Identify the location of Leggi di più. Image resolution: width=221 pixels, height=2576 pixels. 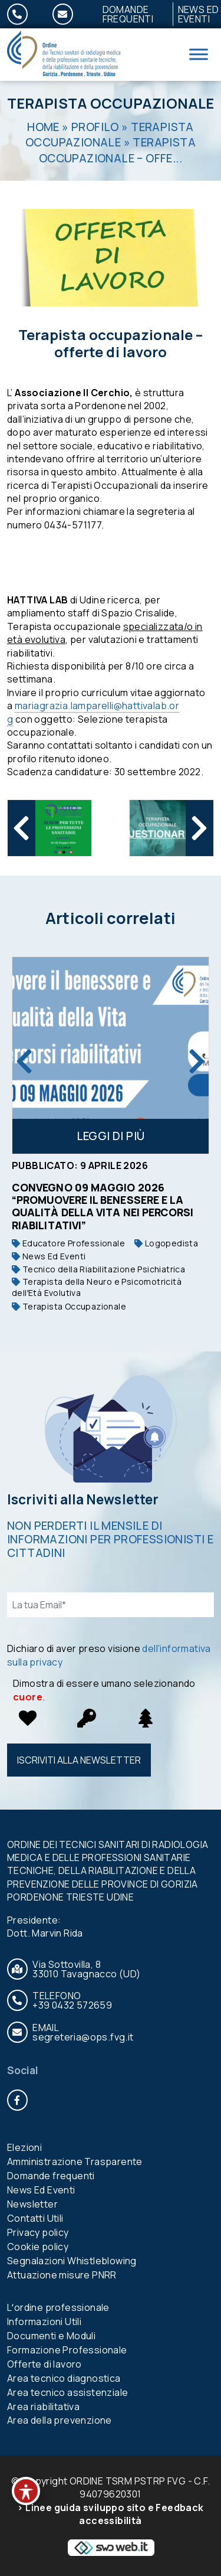
(111, 1136).